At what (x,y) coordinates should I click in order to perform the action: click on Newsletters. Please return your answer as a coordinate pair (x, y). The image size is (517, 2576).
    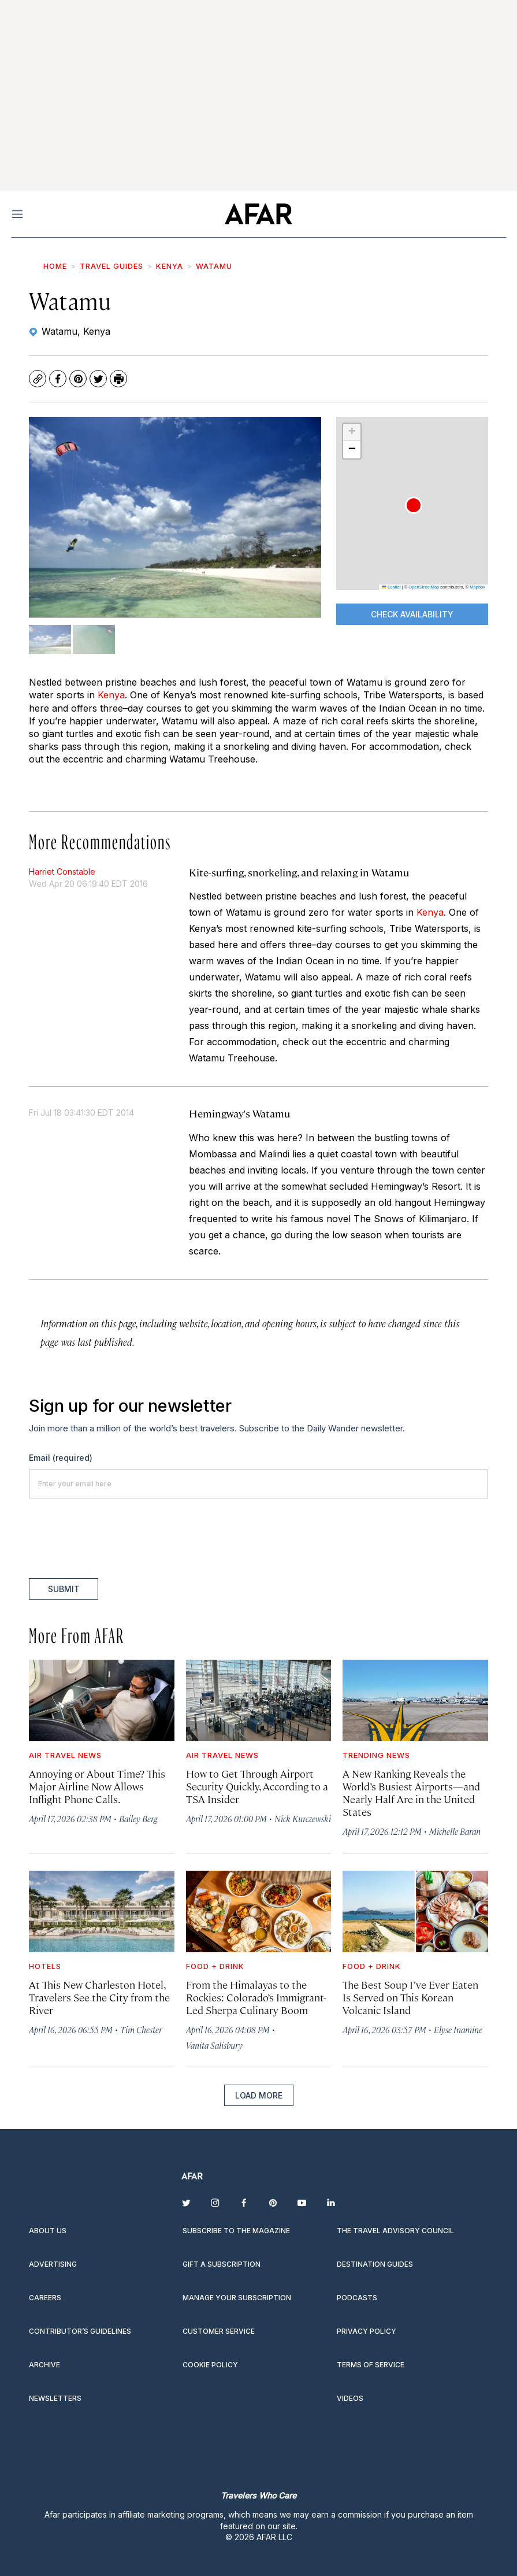
    Looking at the image, I should click on (55, 2398).